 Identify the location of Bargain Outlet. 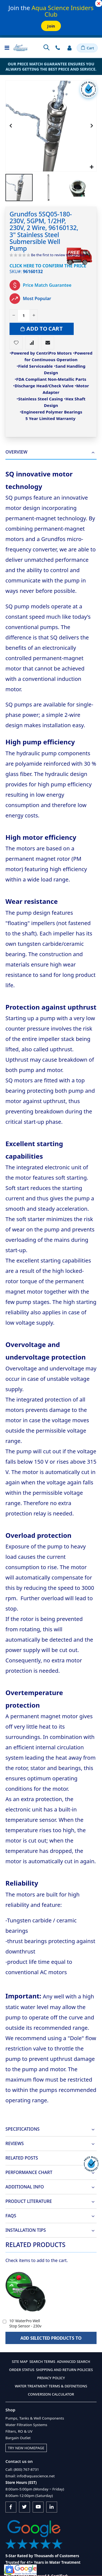
(18, 2437).